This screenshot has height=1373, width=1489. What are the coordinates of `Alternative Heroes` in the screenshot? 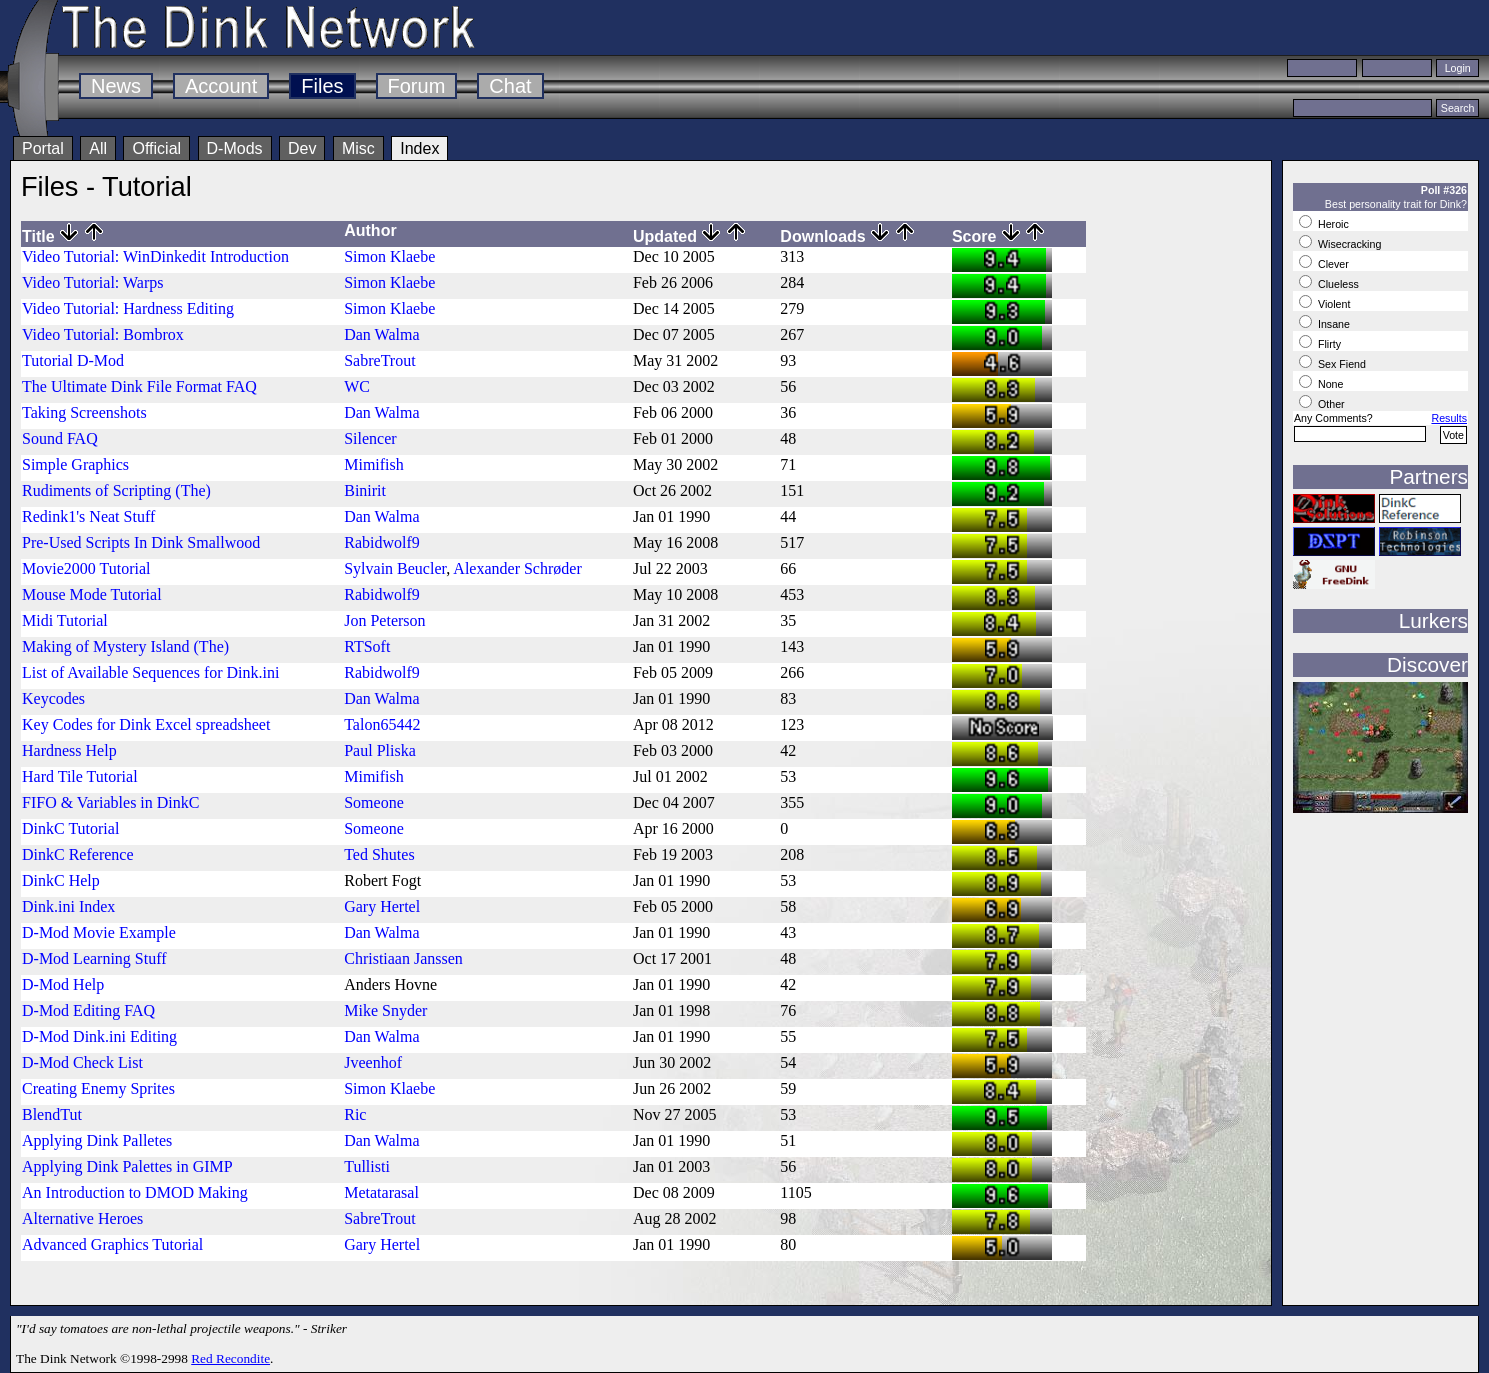 It's located at (82, 1218).